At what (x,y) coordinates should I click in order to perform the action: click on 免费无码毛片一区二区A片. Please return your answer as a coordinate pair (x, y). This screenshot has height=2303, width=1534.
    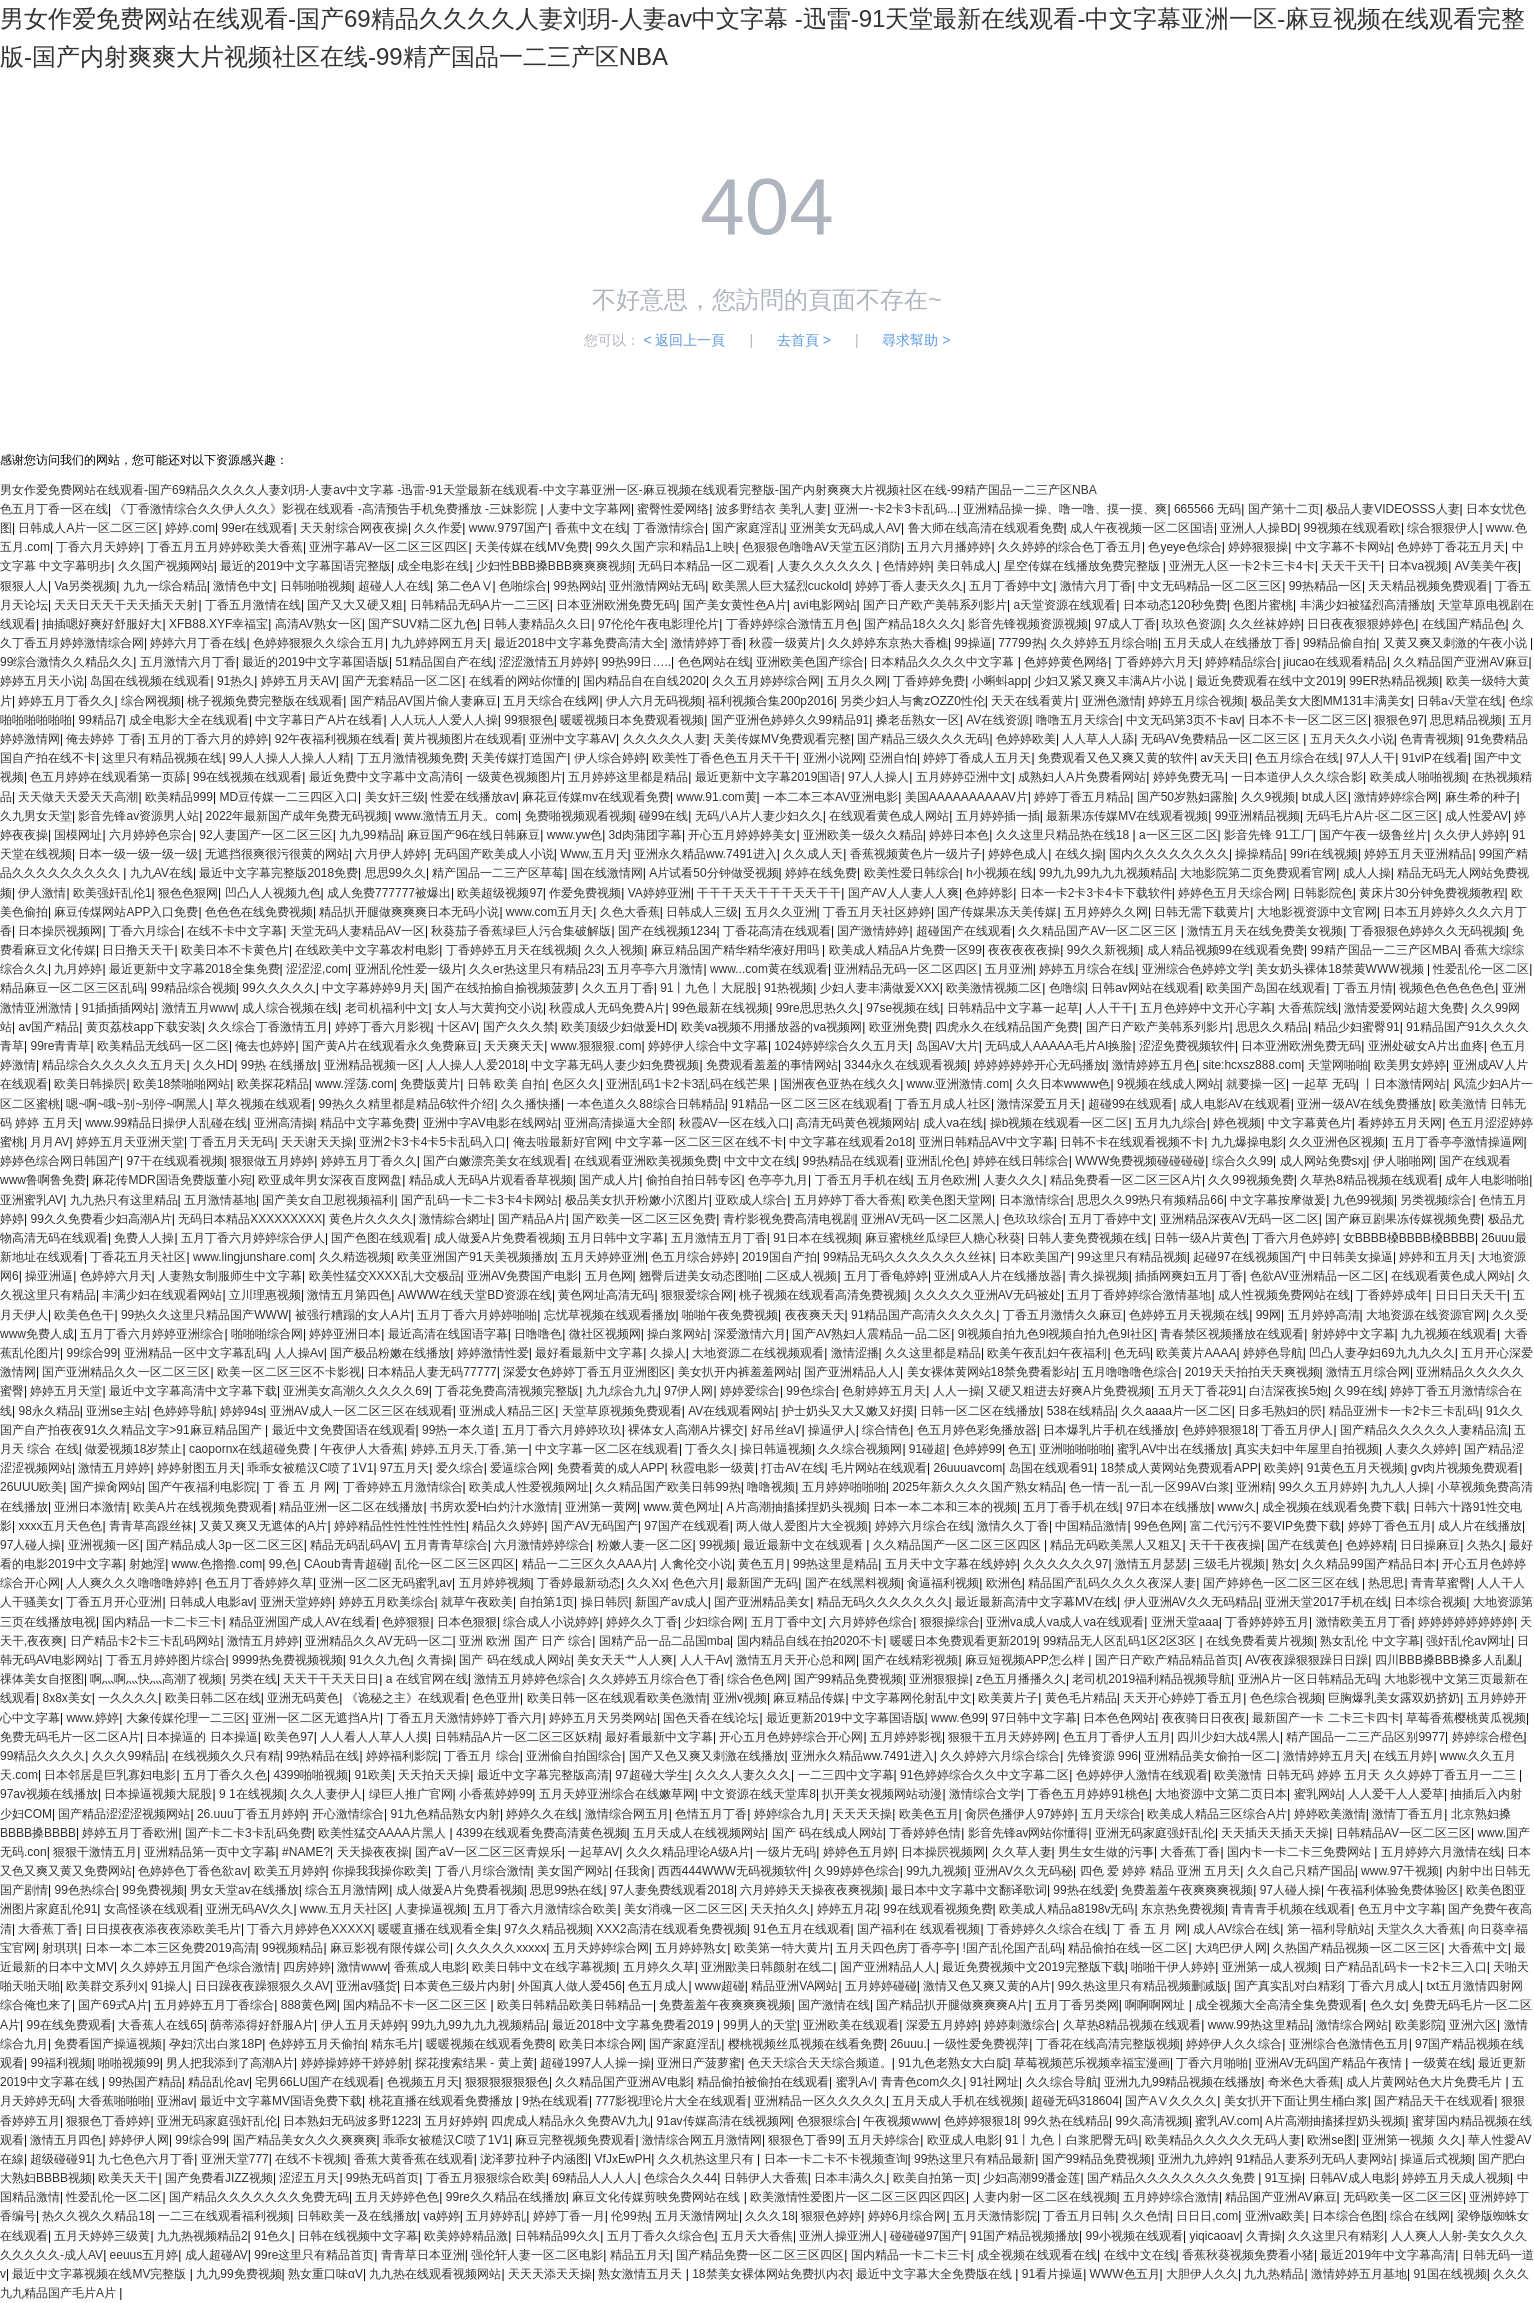
    Looking at the image, I should click on (70, 1737).